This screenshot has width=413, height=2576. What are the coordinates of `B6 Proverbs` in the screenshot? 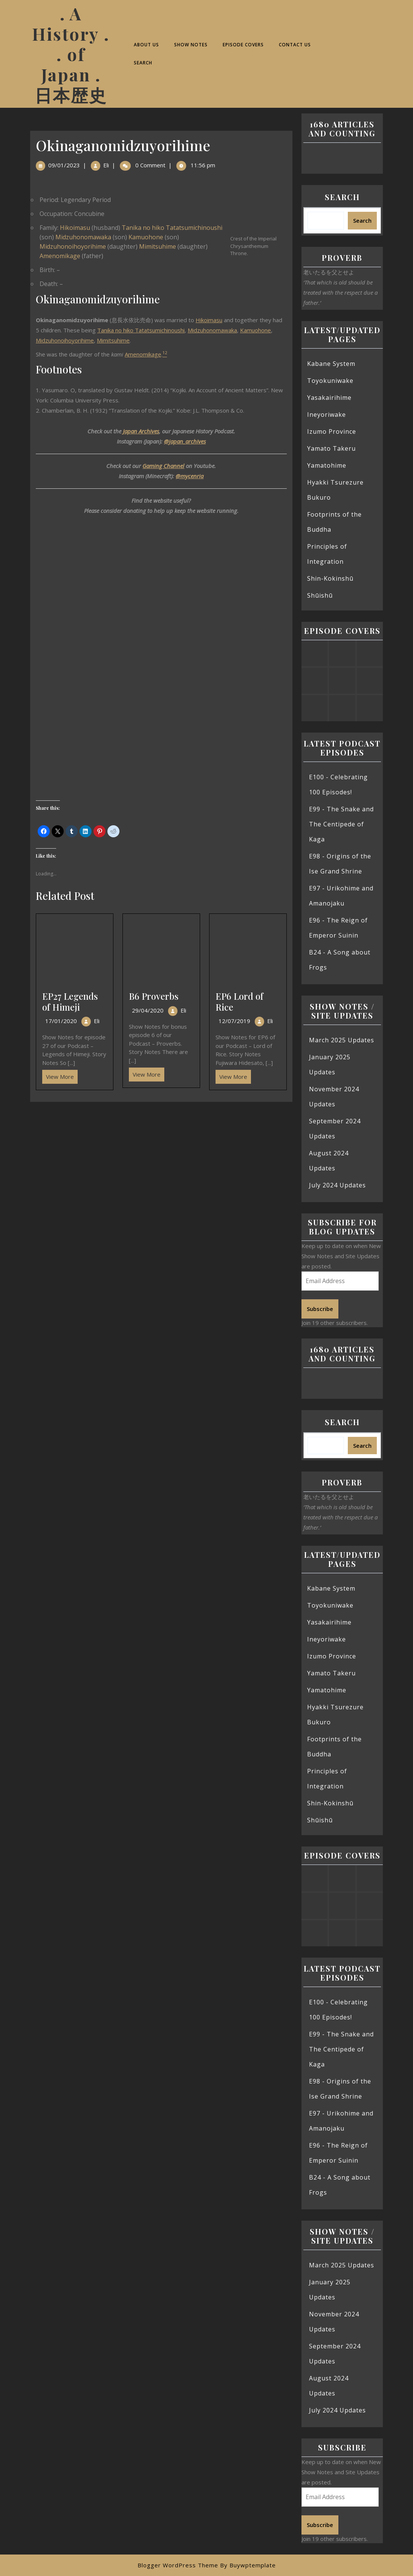 It's located at (154, 996).